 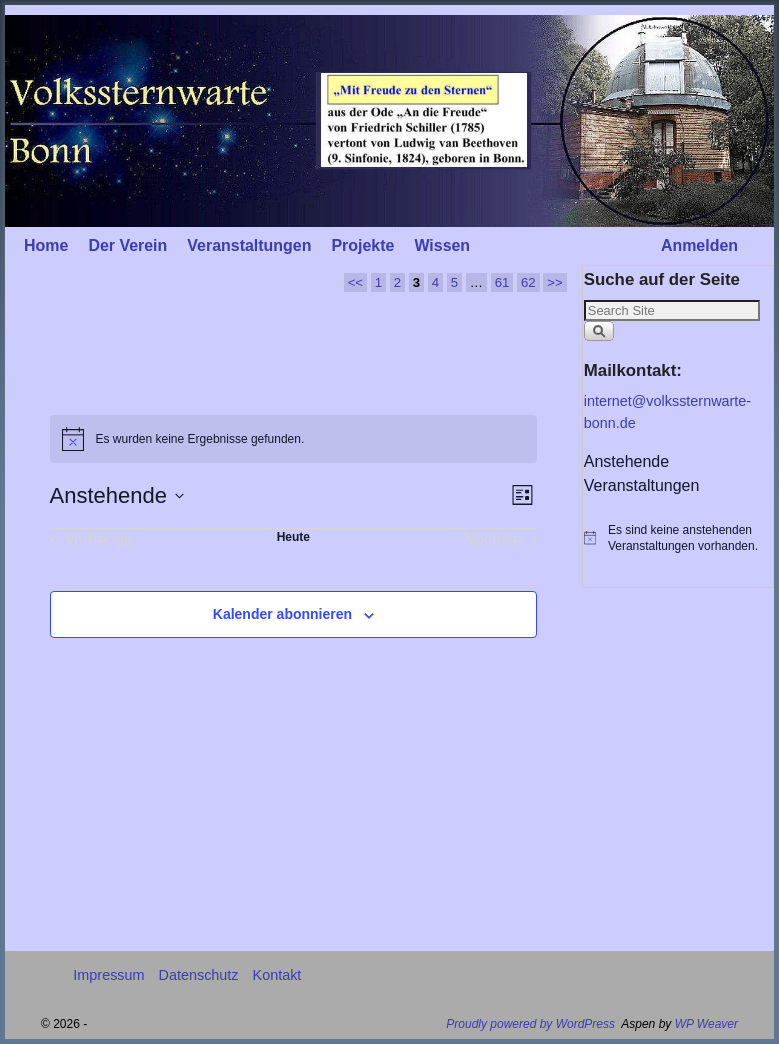 I want to click on Wissen, so click(x=442, y=245).